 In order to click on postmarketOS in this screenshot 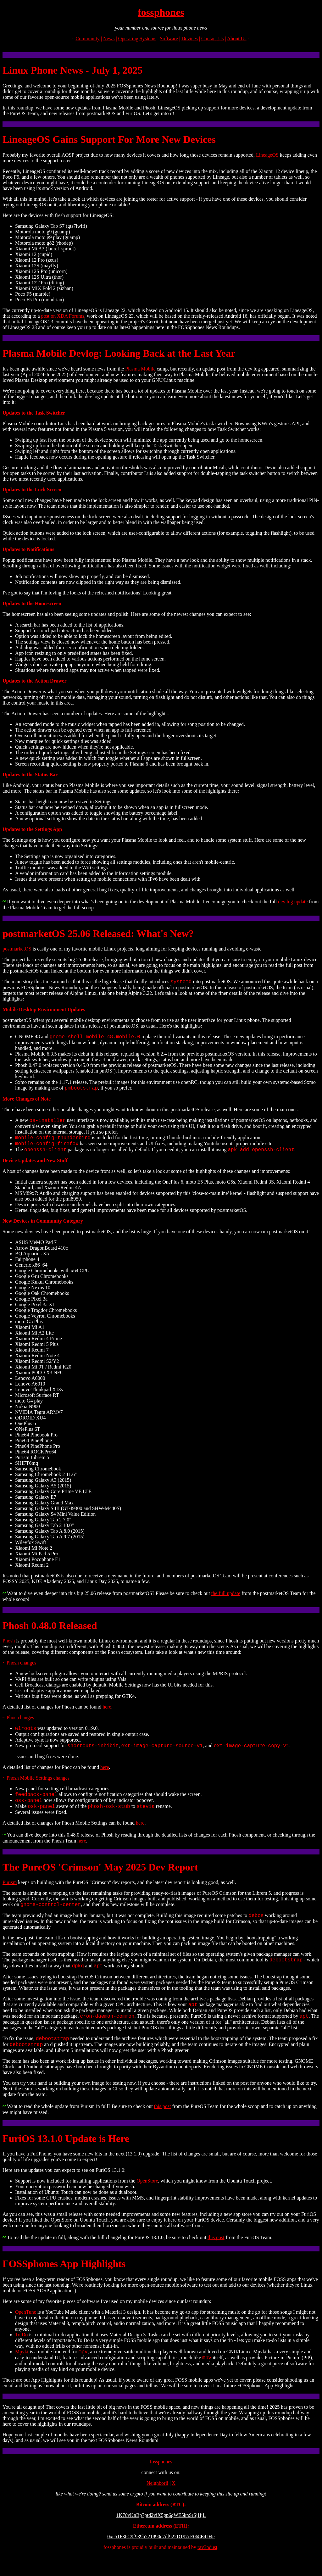, I will do `click(17, 948)`.